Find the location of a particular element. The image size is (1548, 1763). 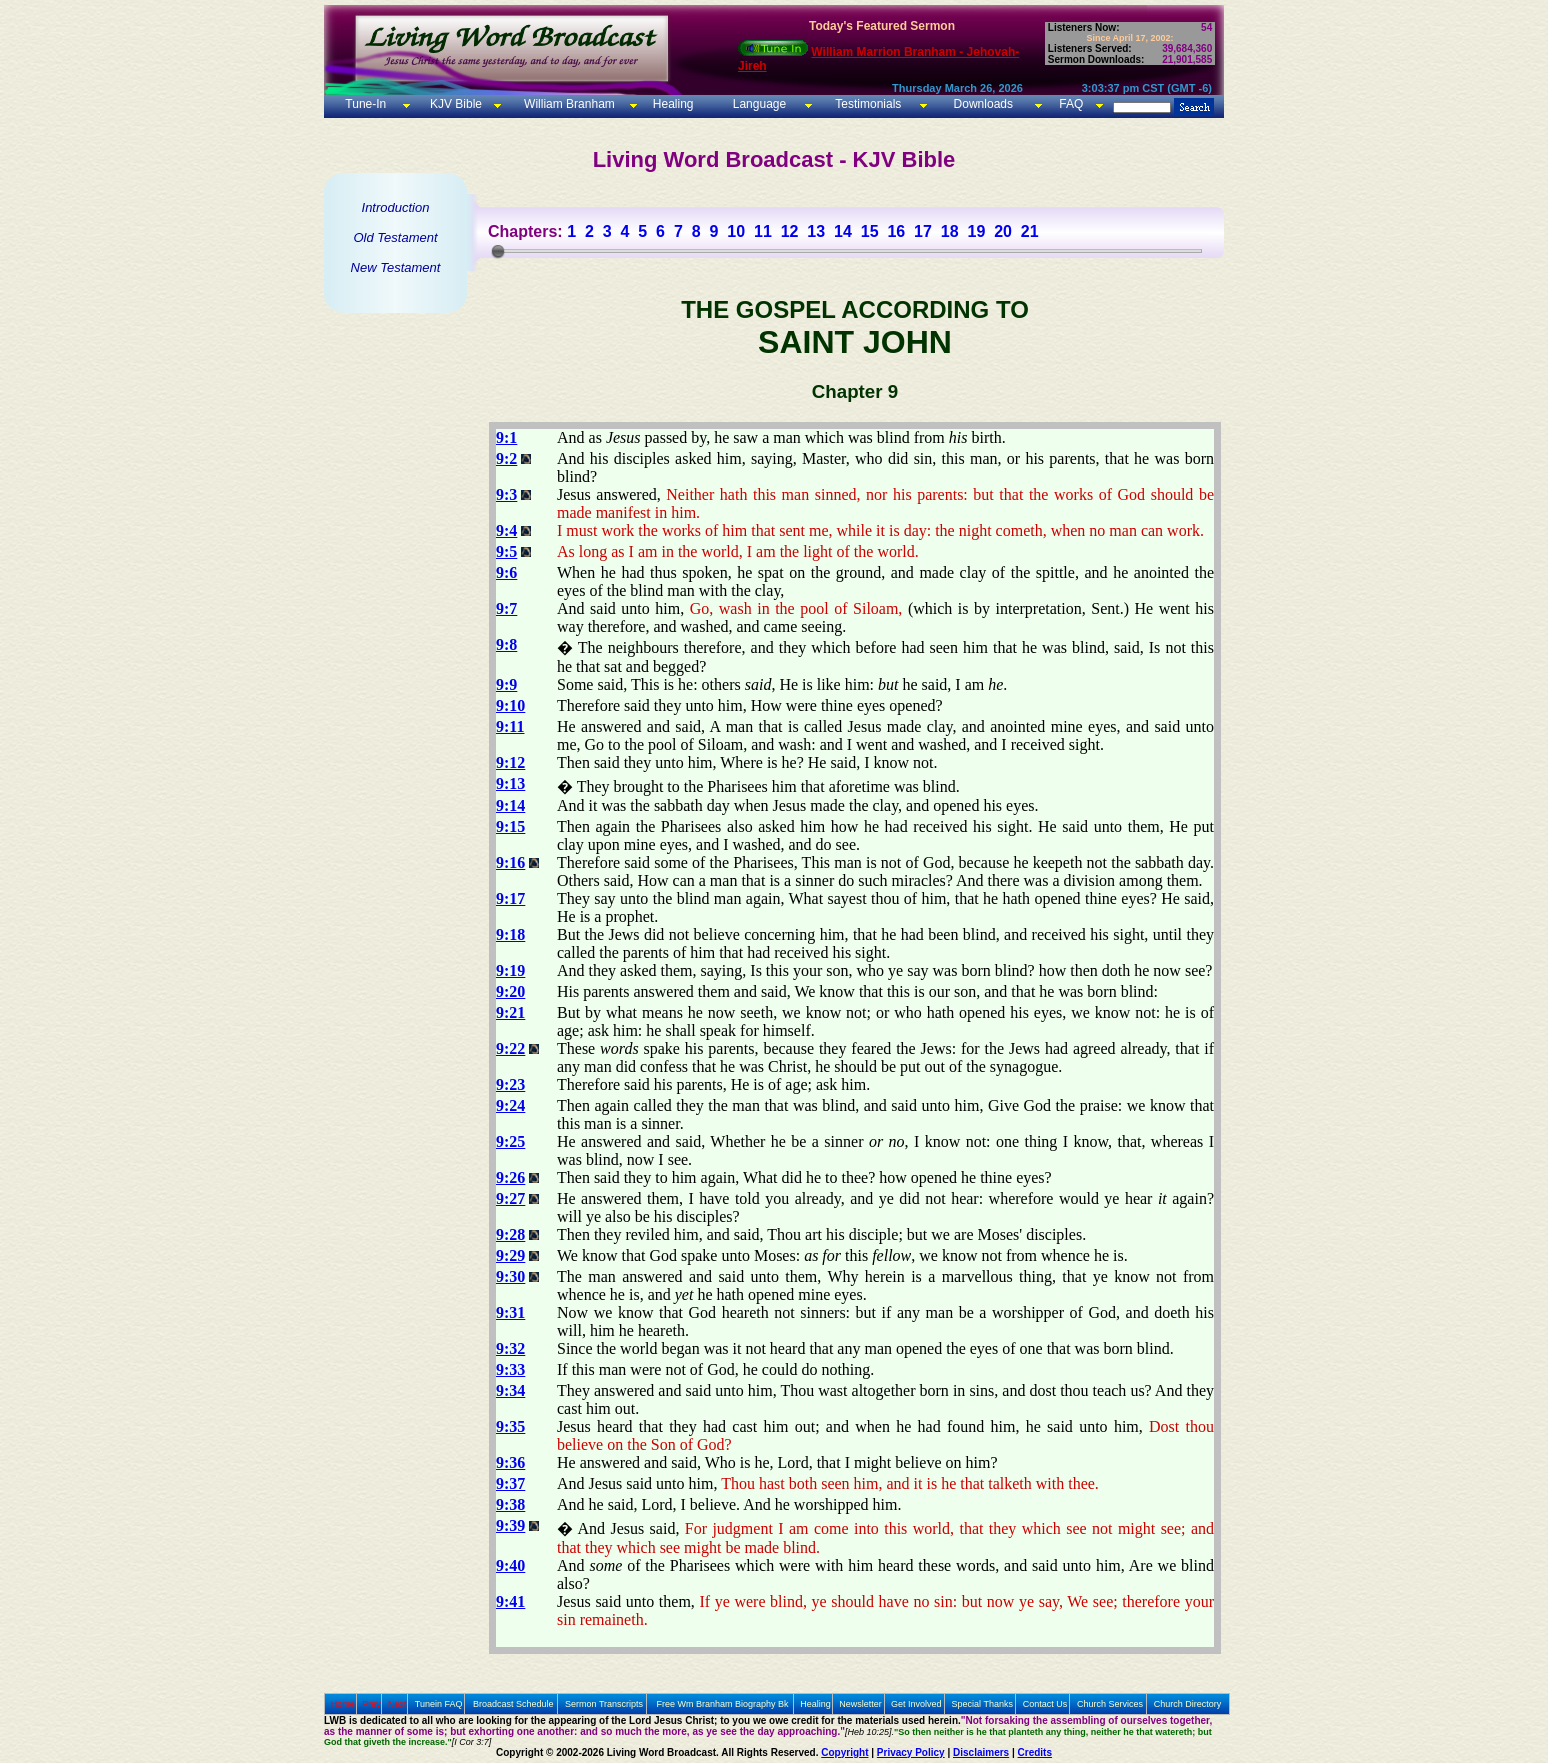

Broadcast Schedule is located at coordinates (513, 1704).